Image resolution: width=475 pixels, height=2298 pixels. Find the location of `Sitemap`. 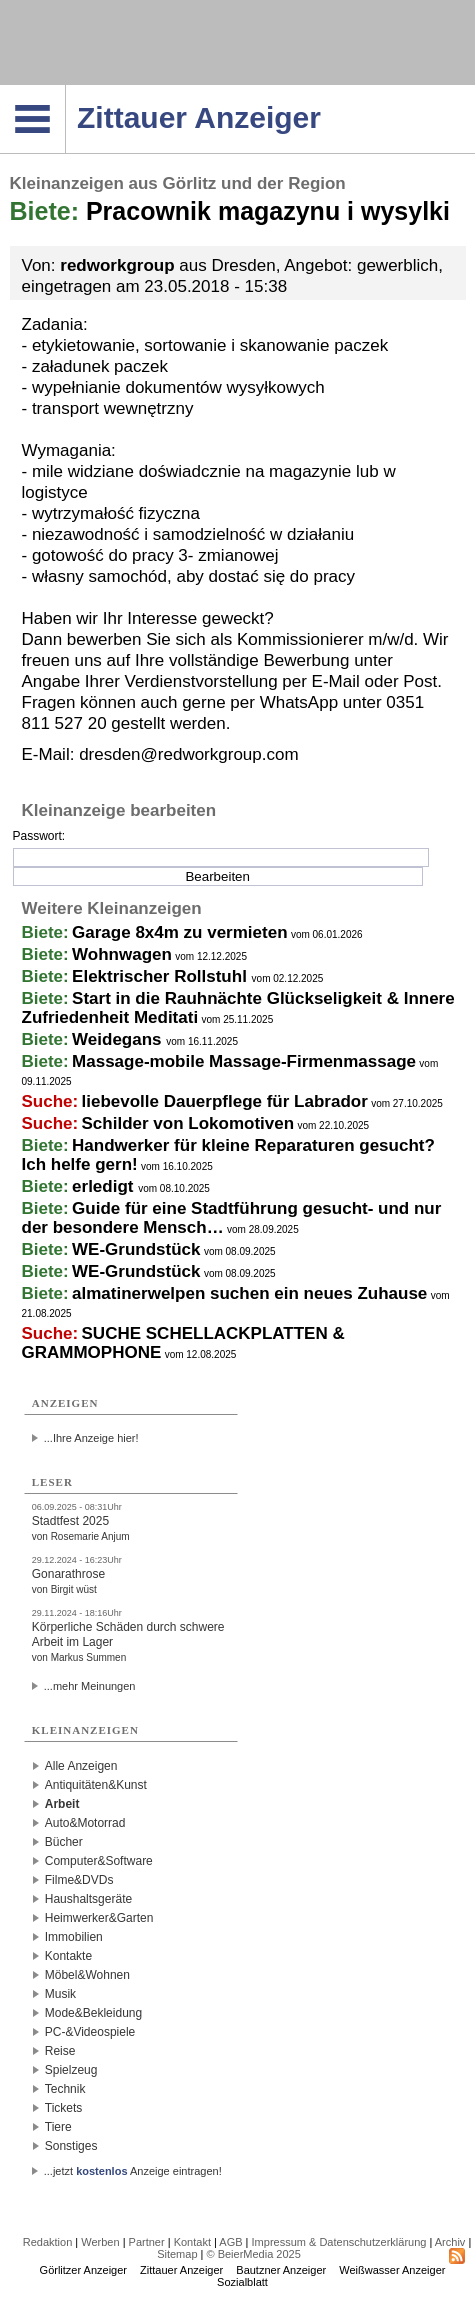

Sitemap is located at coordinates (177, 2254).